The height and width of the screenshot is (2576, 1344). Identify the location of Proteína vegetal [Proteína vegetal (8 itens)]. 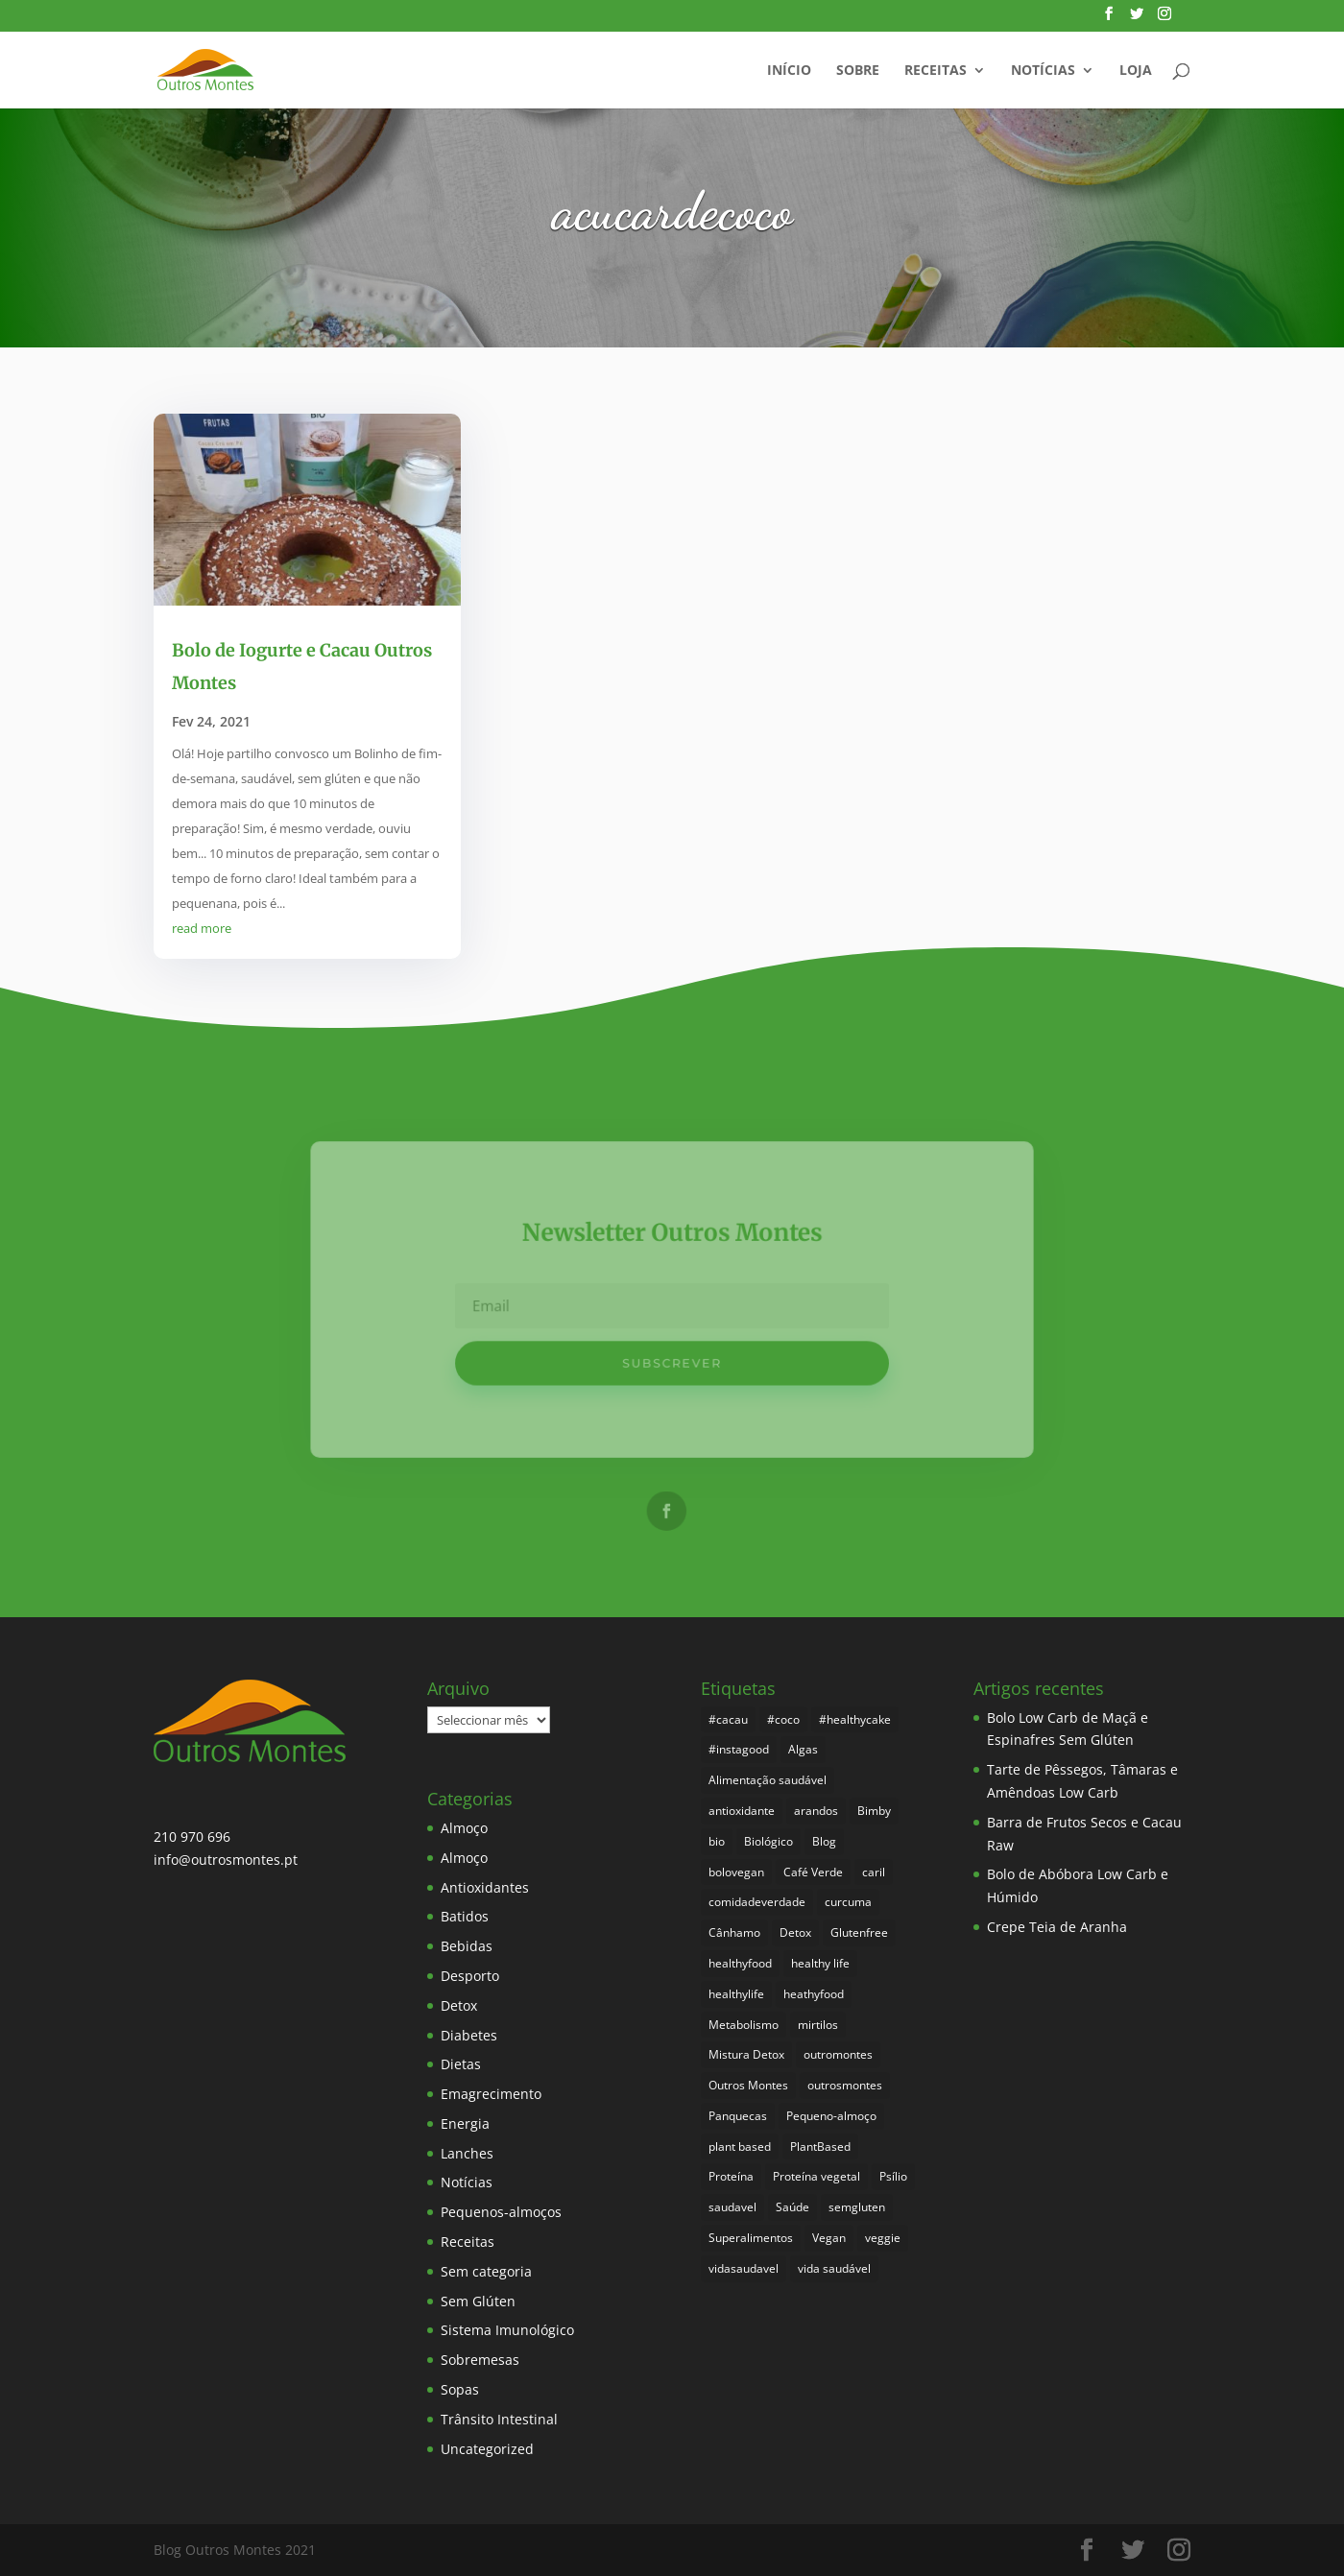
(816, 2176).